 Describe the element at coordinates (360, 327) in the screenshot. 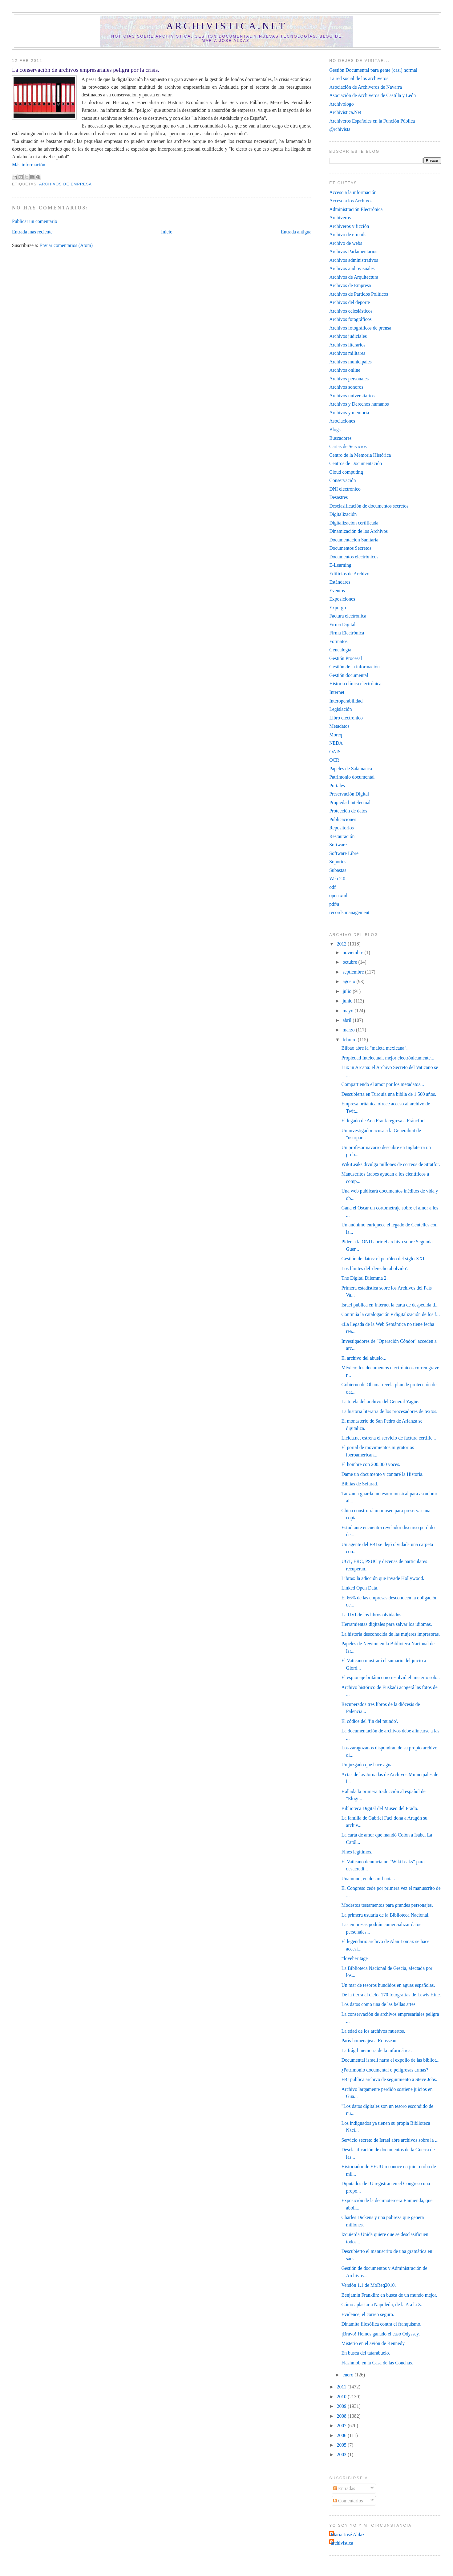

I see `Archivos fotográficos de prensa` at that location.